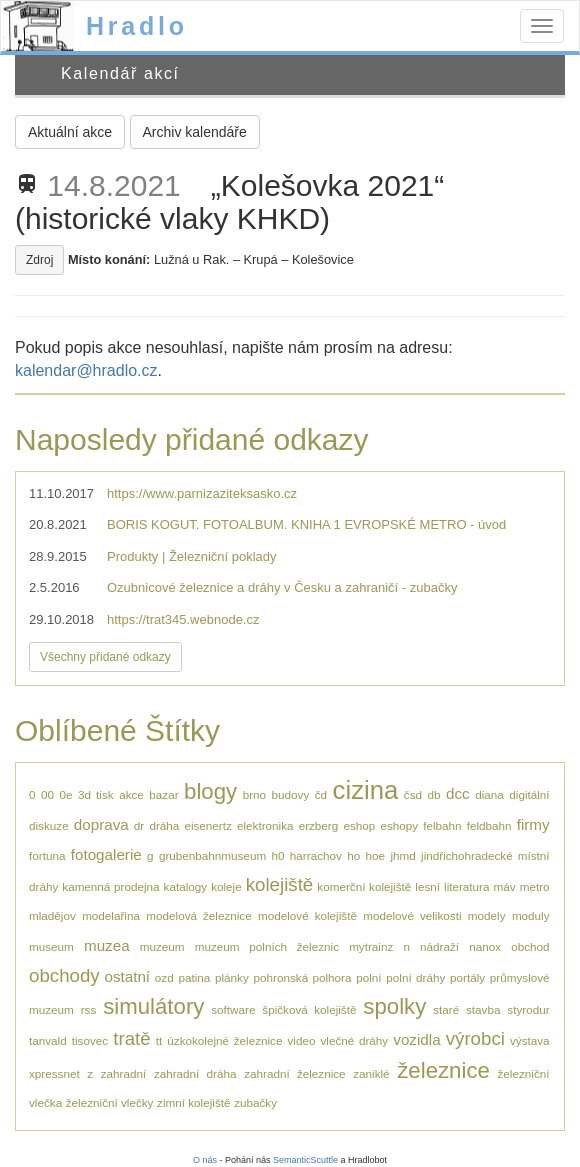  What do you see at coordinates (202, 493) in the screenshot?
I see `https://www.parnizaziteksasko.cz` at bounding box center [202, 493].